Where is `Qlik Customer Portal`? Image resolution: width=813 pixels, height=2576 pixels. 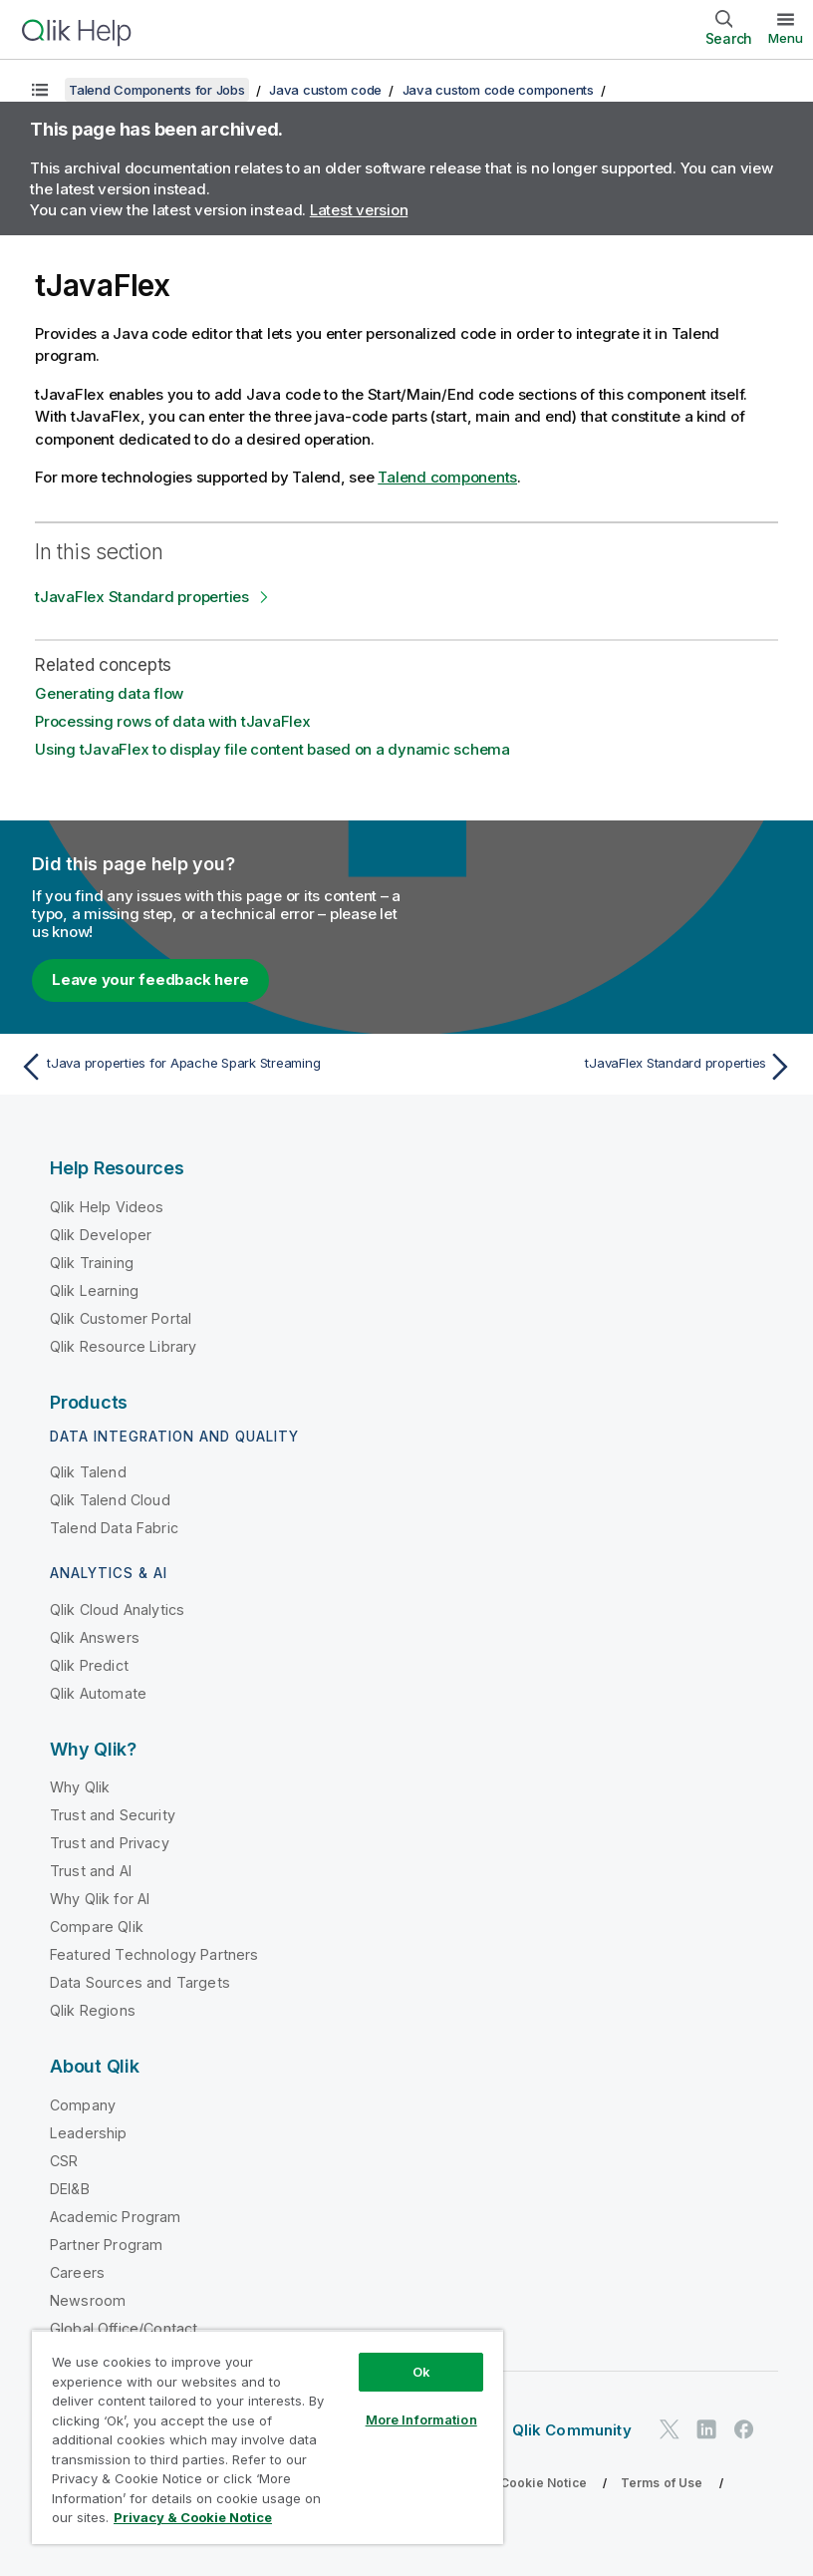
Qlik Customer Portal is located at coordinates (120, 1318).